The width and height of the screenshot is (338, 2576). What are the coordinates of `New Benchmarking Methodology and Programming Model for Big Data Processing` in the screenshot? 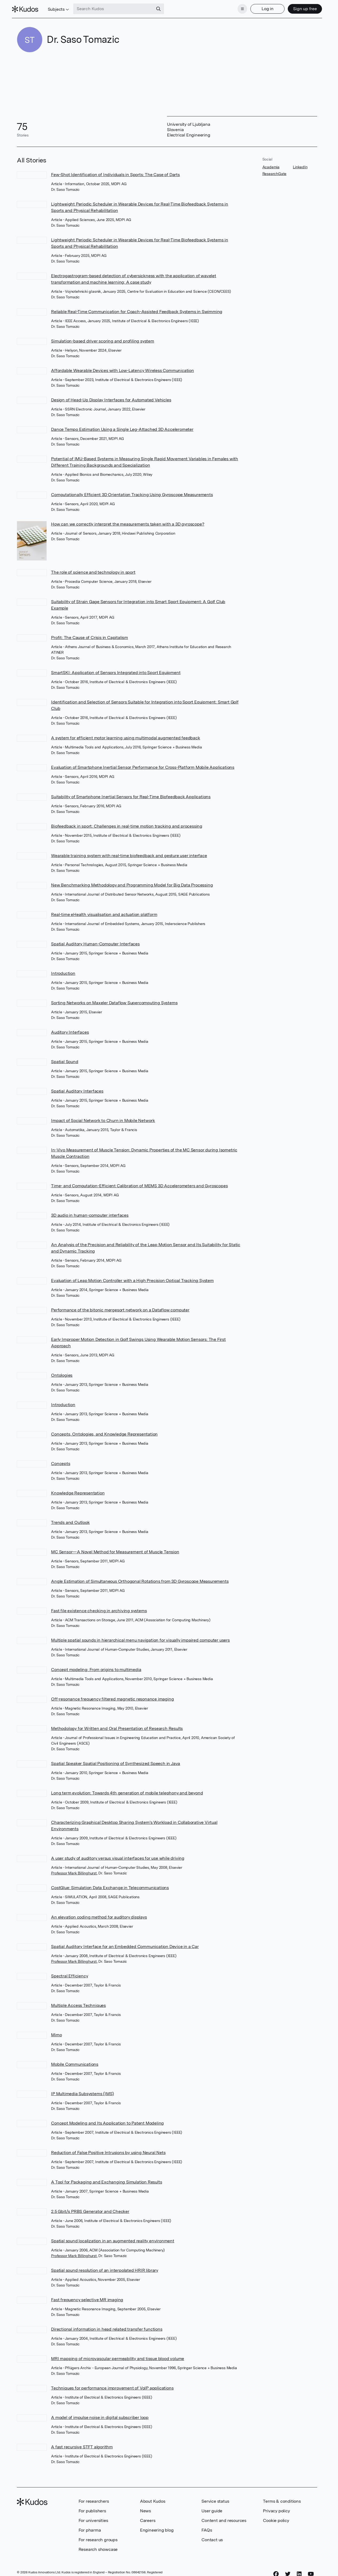 It's located at (132, 882).